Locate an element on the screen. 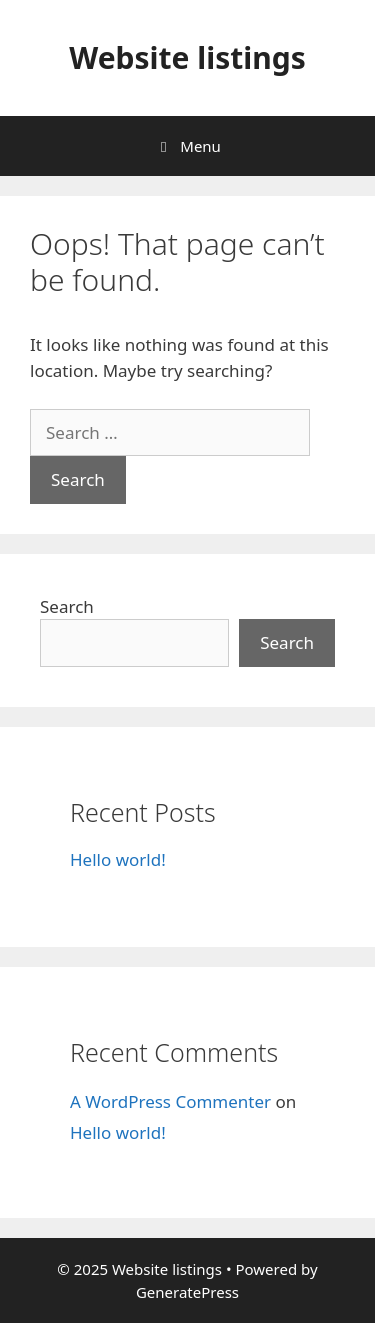 This screenshot has height=1323, width=375. GeneratePress is located at coordinates (187, 1292).